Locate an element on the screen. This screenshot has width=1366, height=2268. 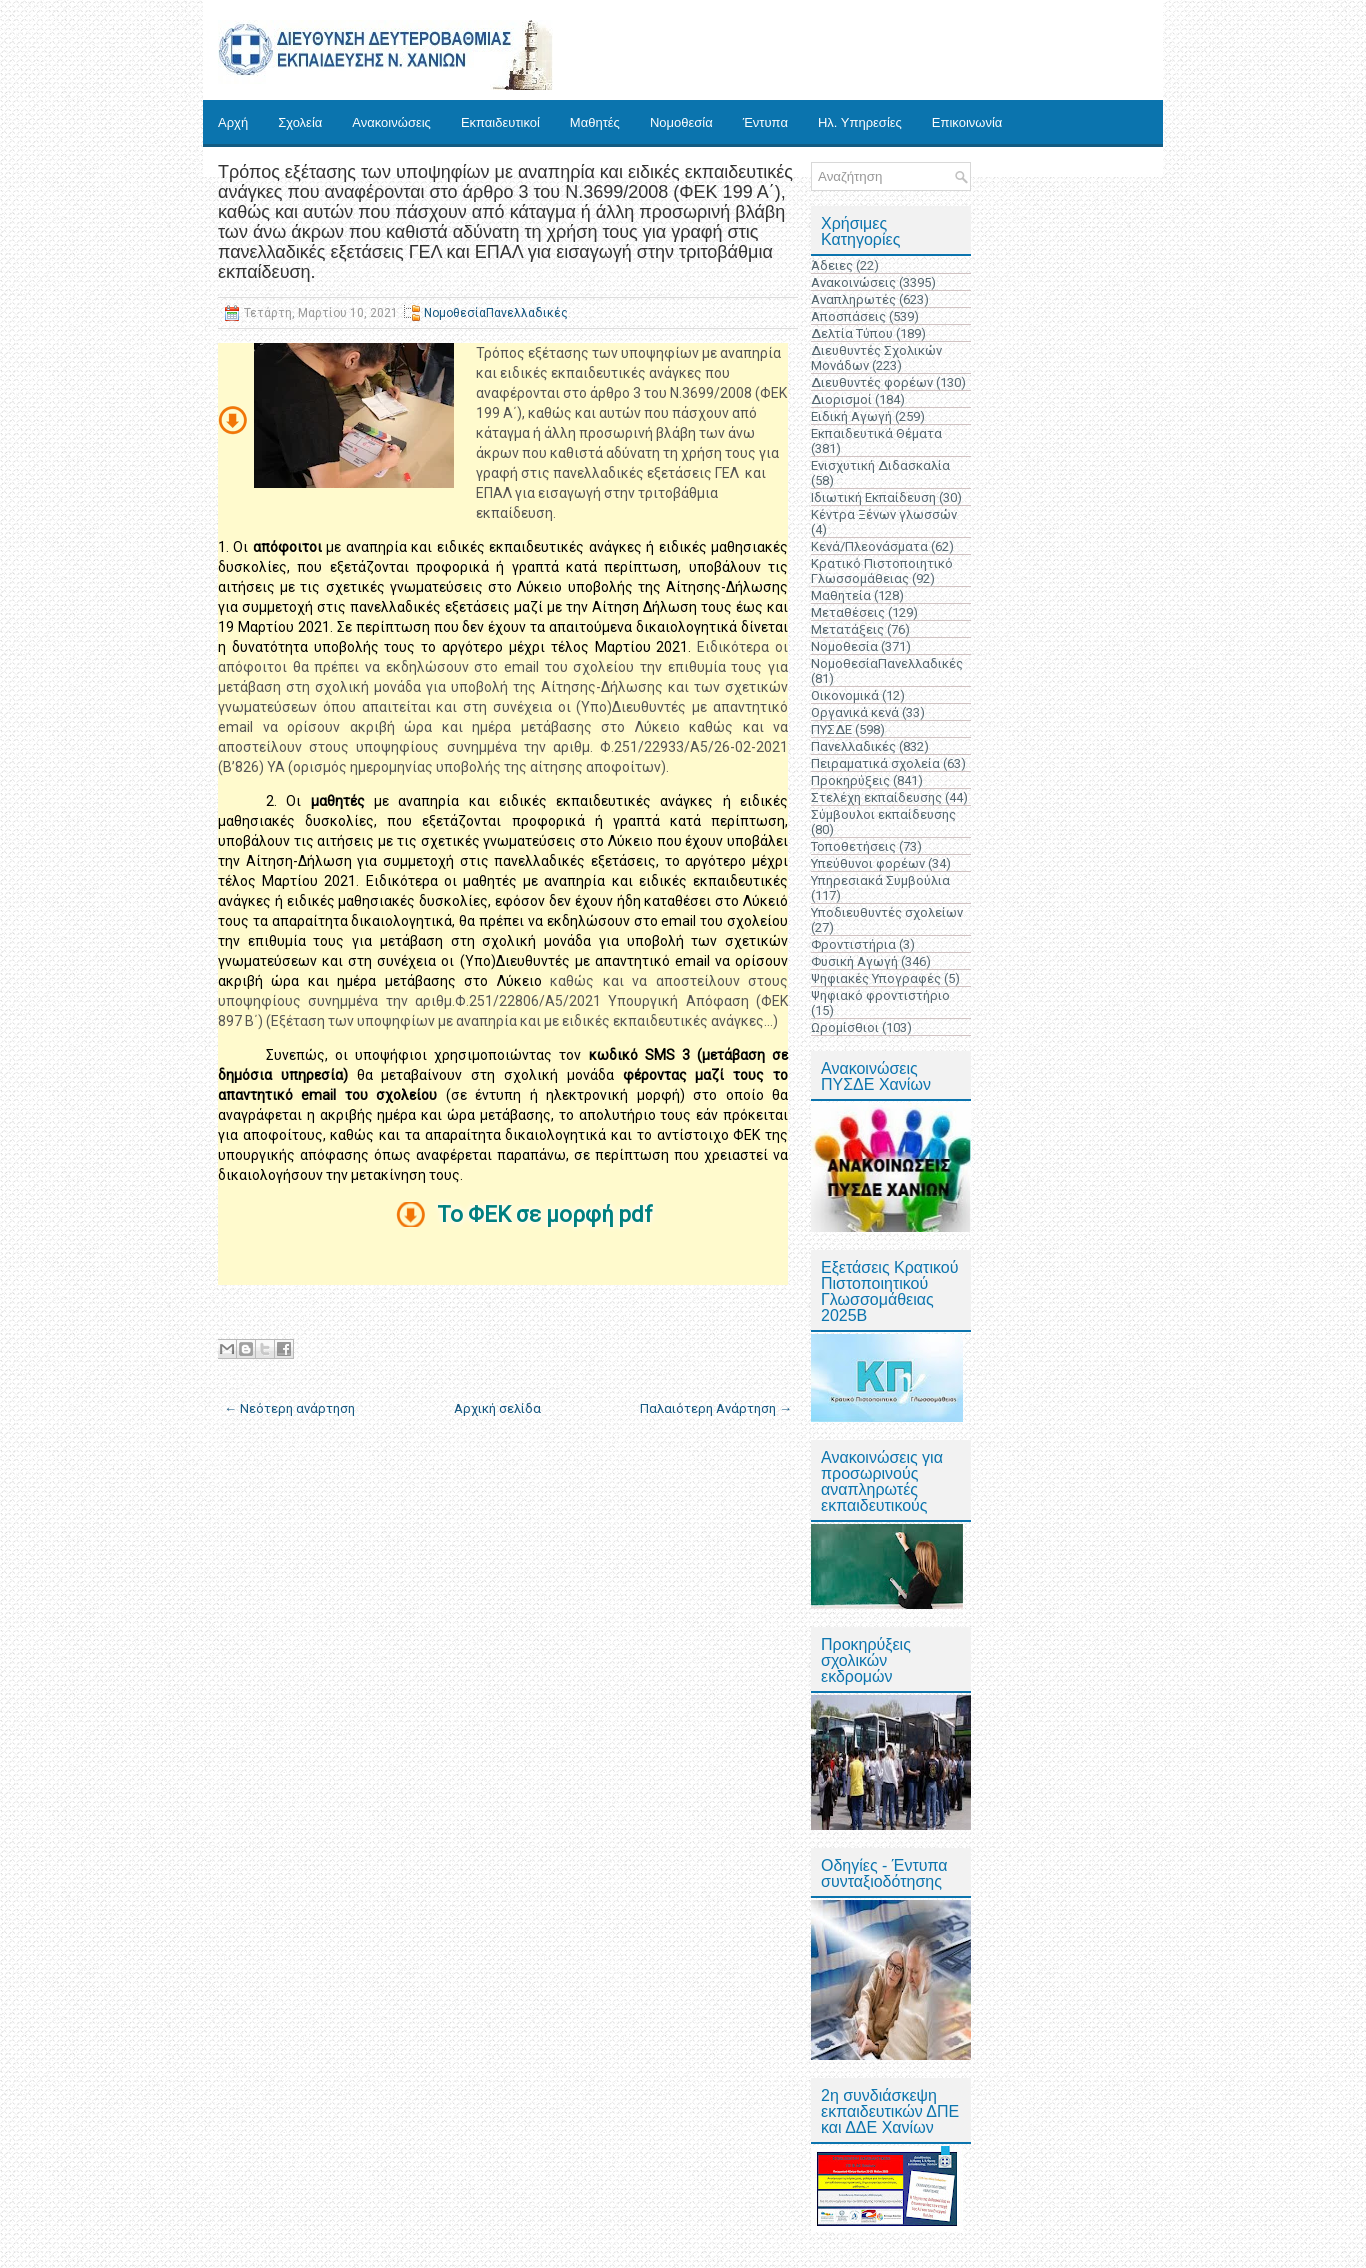
Αρχή is located at coordinates (233, 122).